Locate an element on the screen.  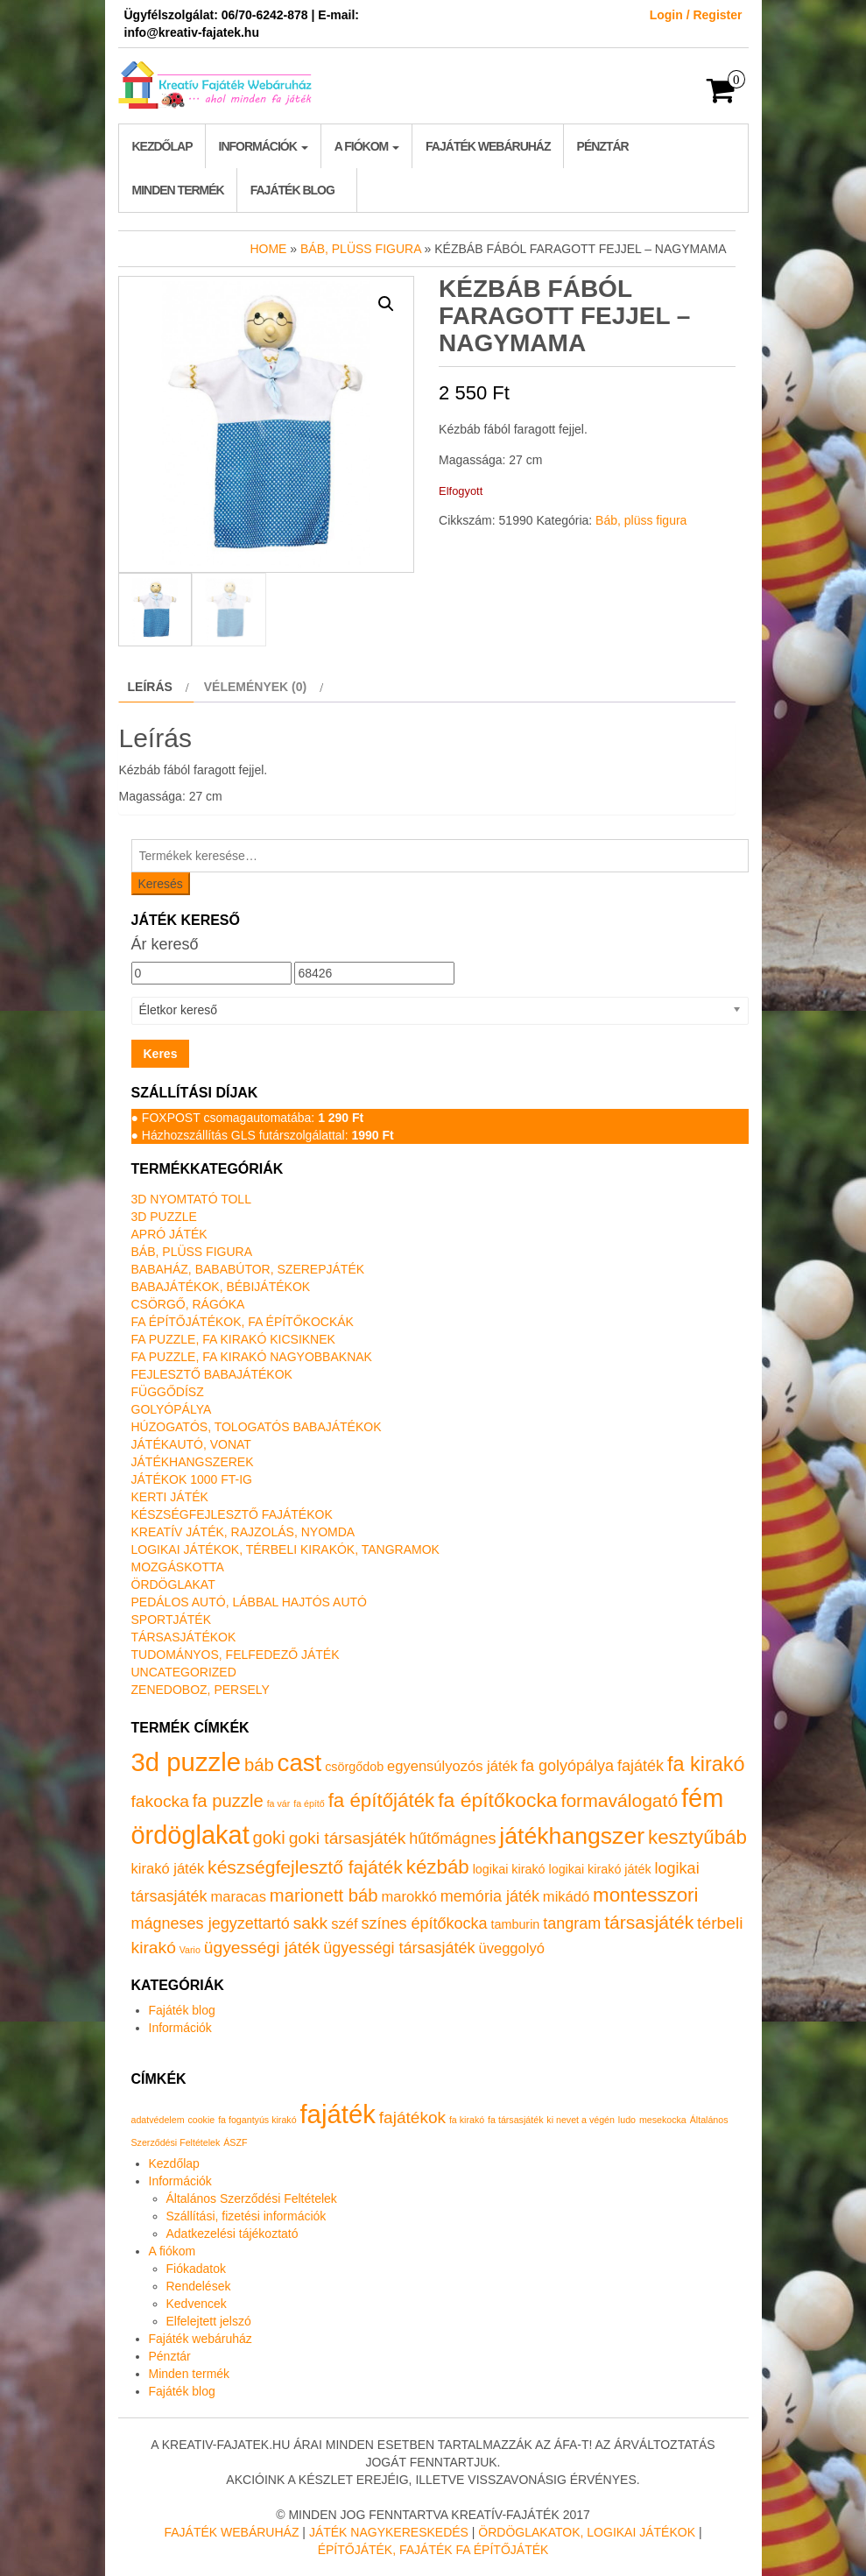
Tudományos, felfedező játék is located at coordinates (235, 1655).